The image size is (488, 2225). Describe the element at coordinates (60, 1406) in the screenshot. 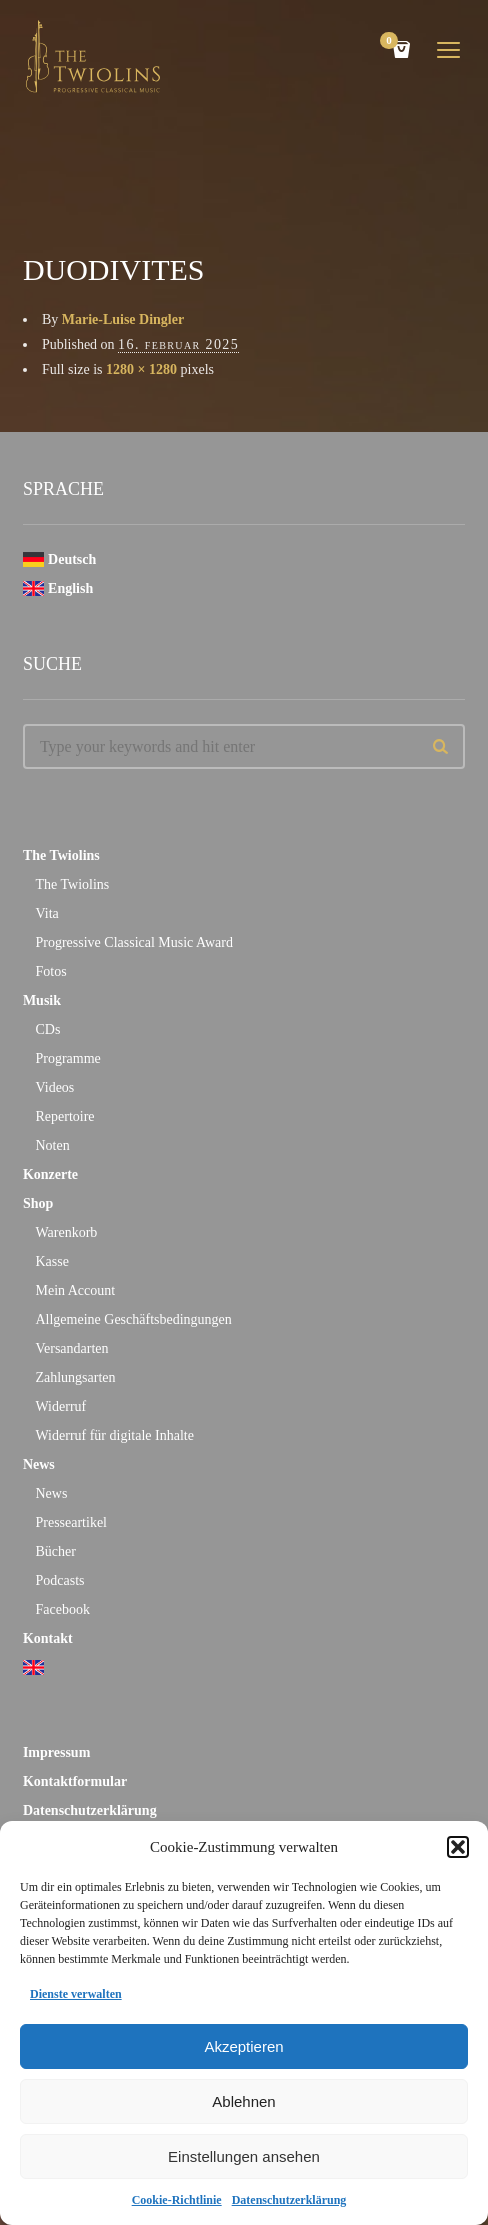

I see `Widerruf` at that location.